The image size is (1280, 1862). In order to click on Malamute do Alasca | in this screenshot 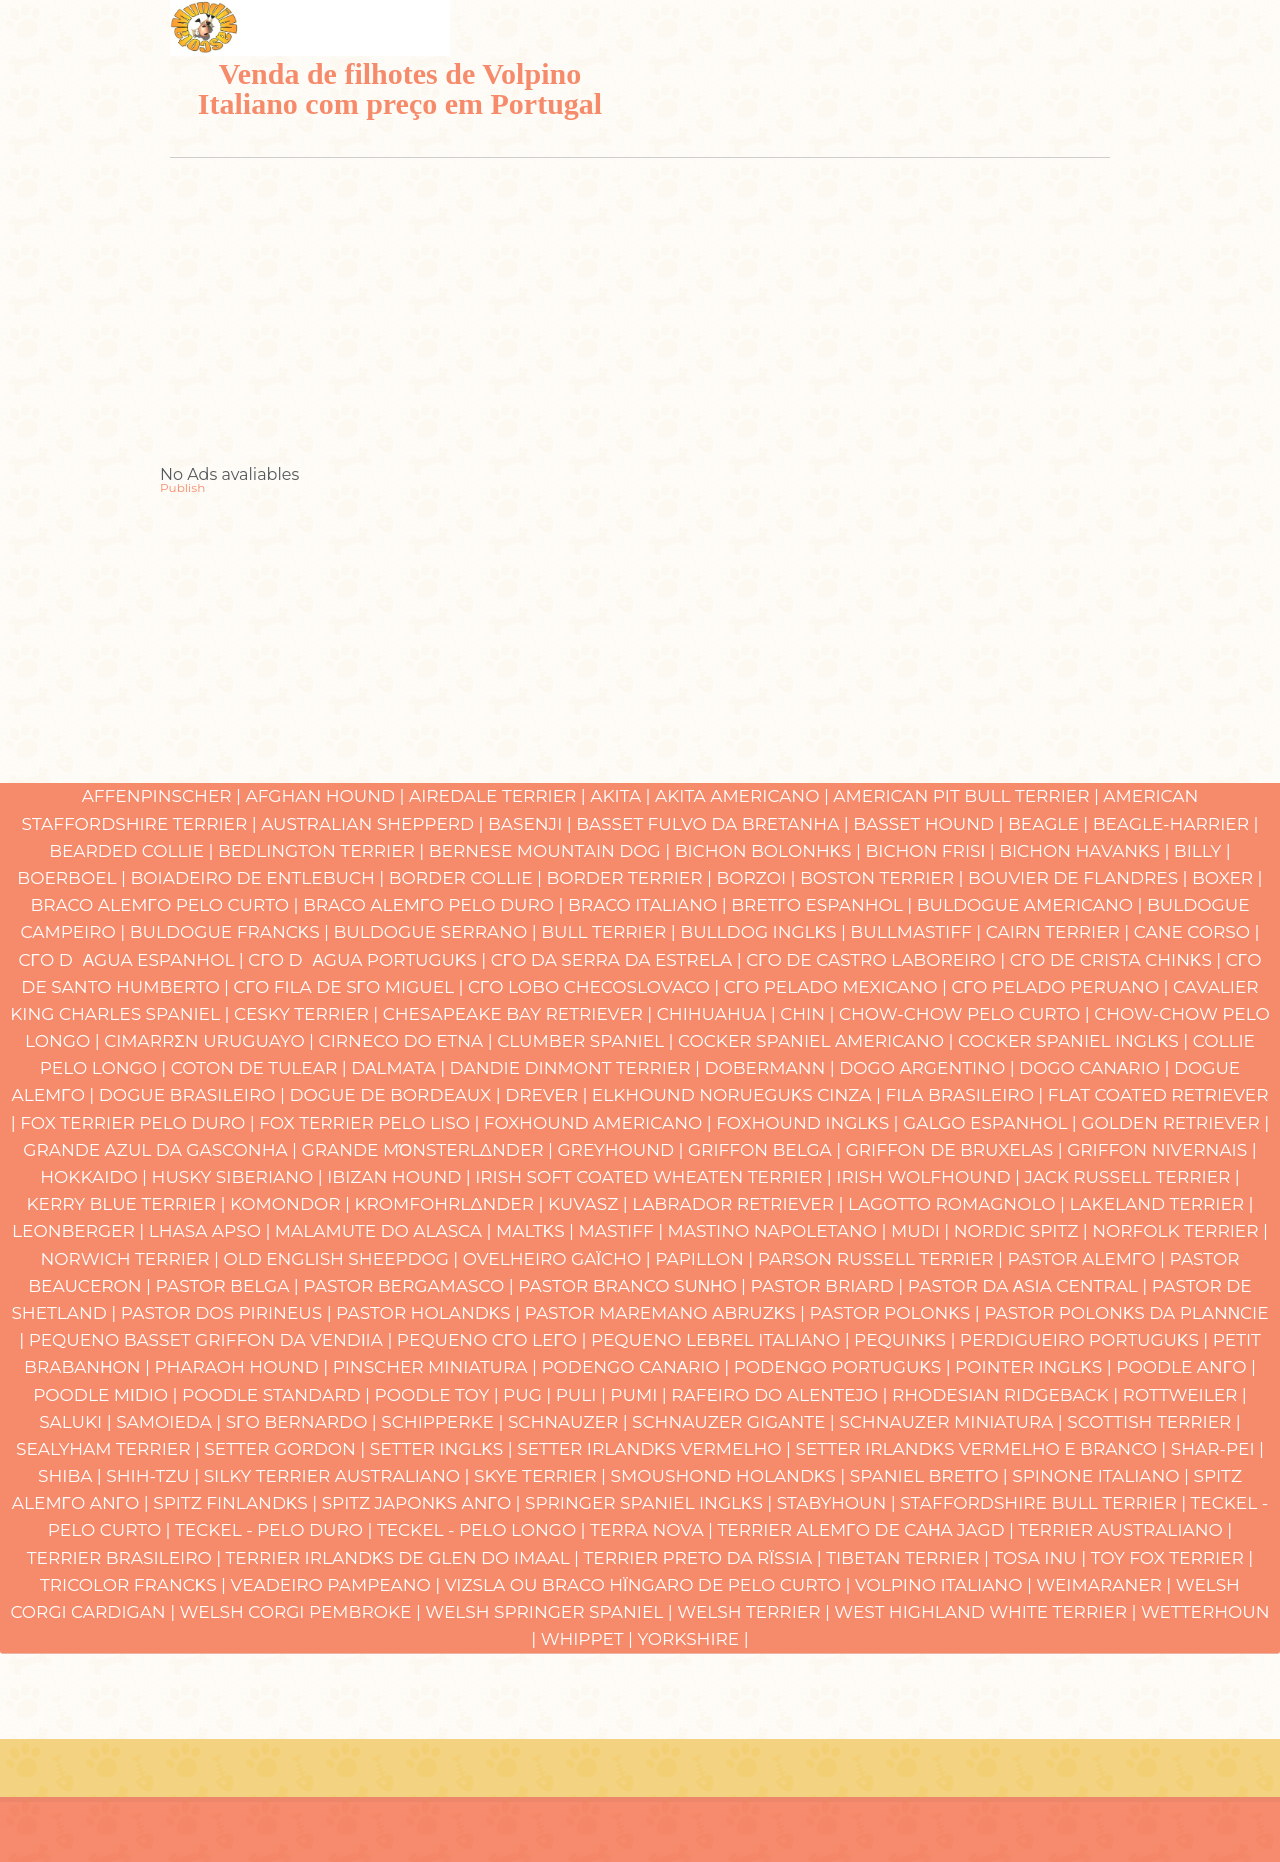, I will do `click(385, 1231)`.